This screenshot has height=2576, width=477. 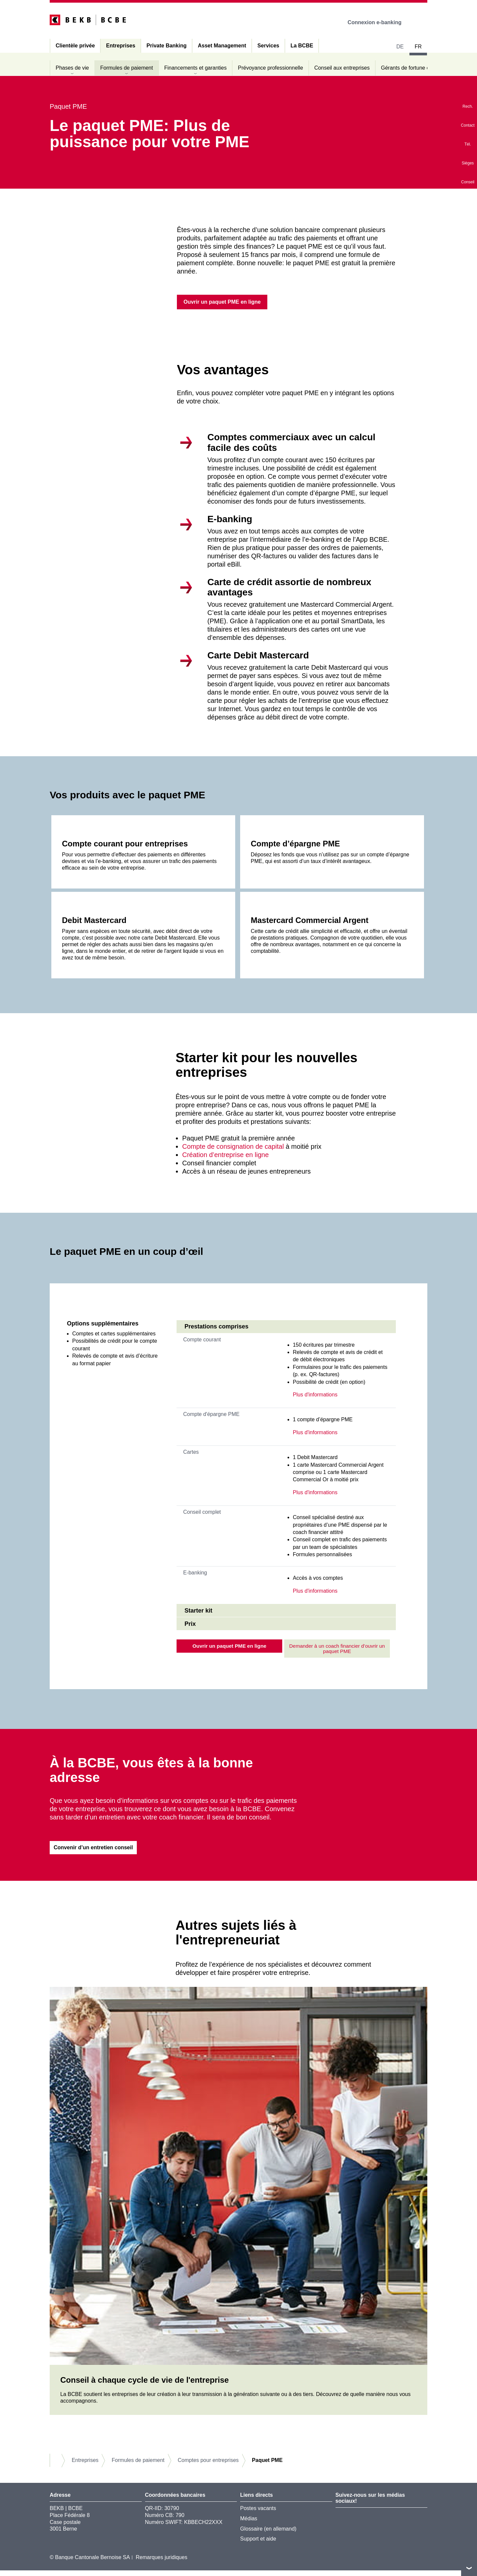 I want to click on Plus d'informations, so click(x=315, y=1396).